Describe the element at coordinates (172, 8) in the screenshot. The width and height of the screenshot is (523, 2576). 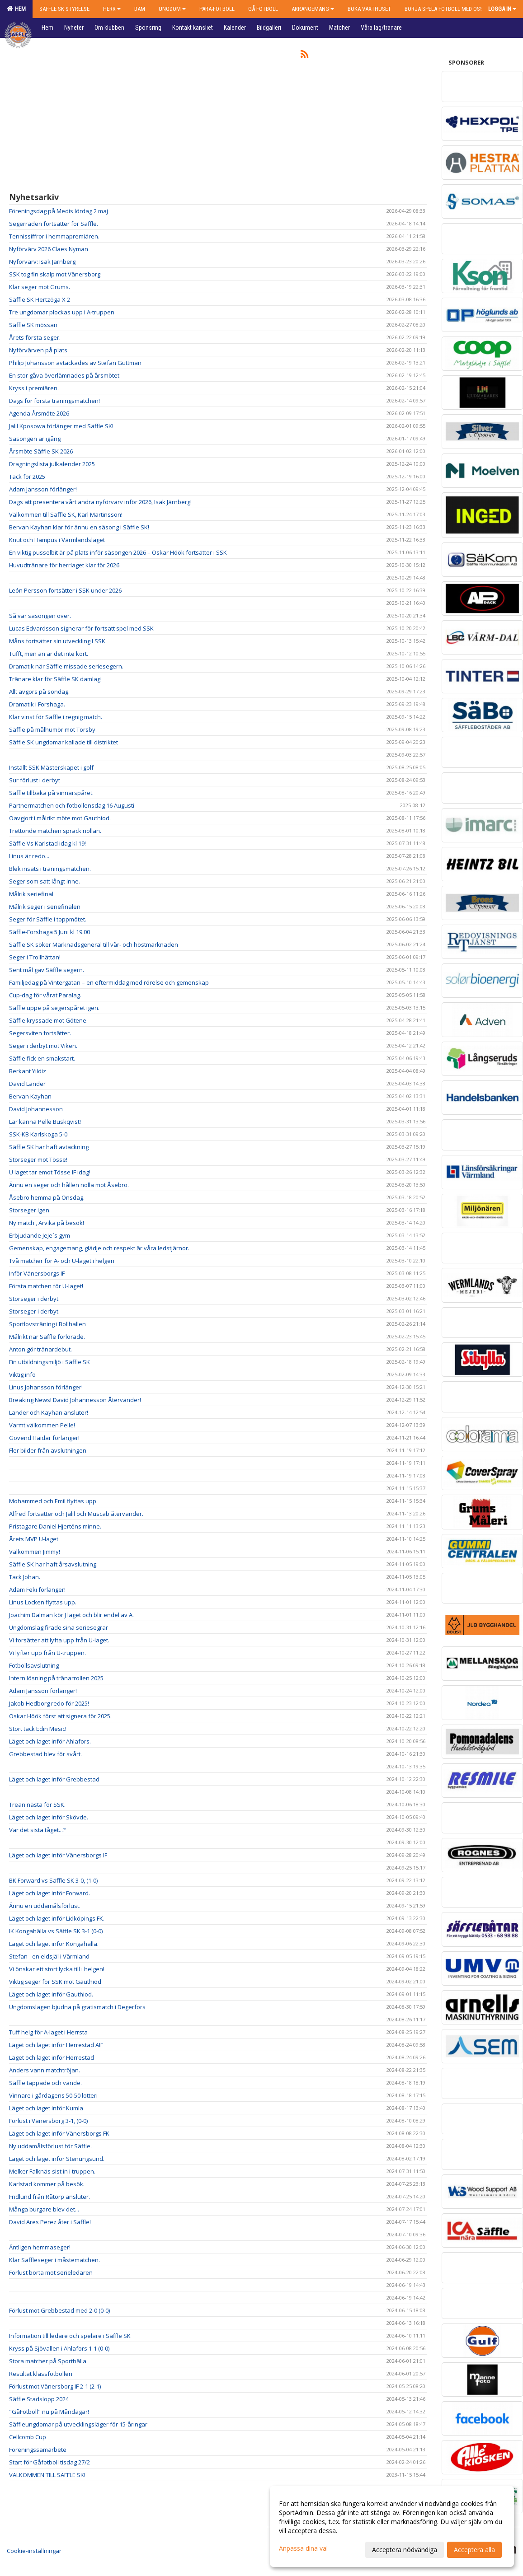
I see `Ungdom` at that location.